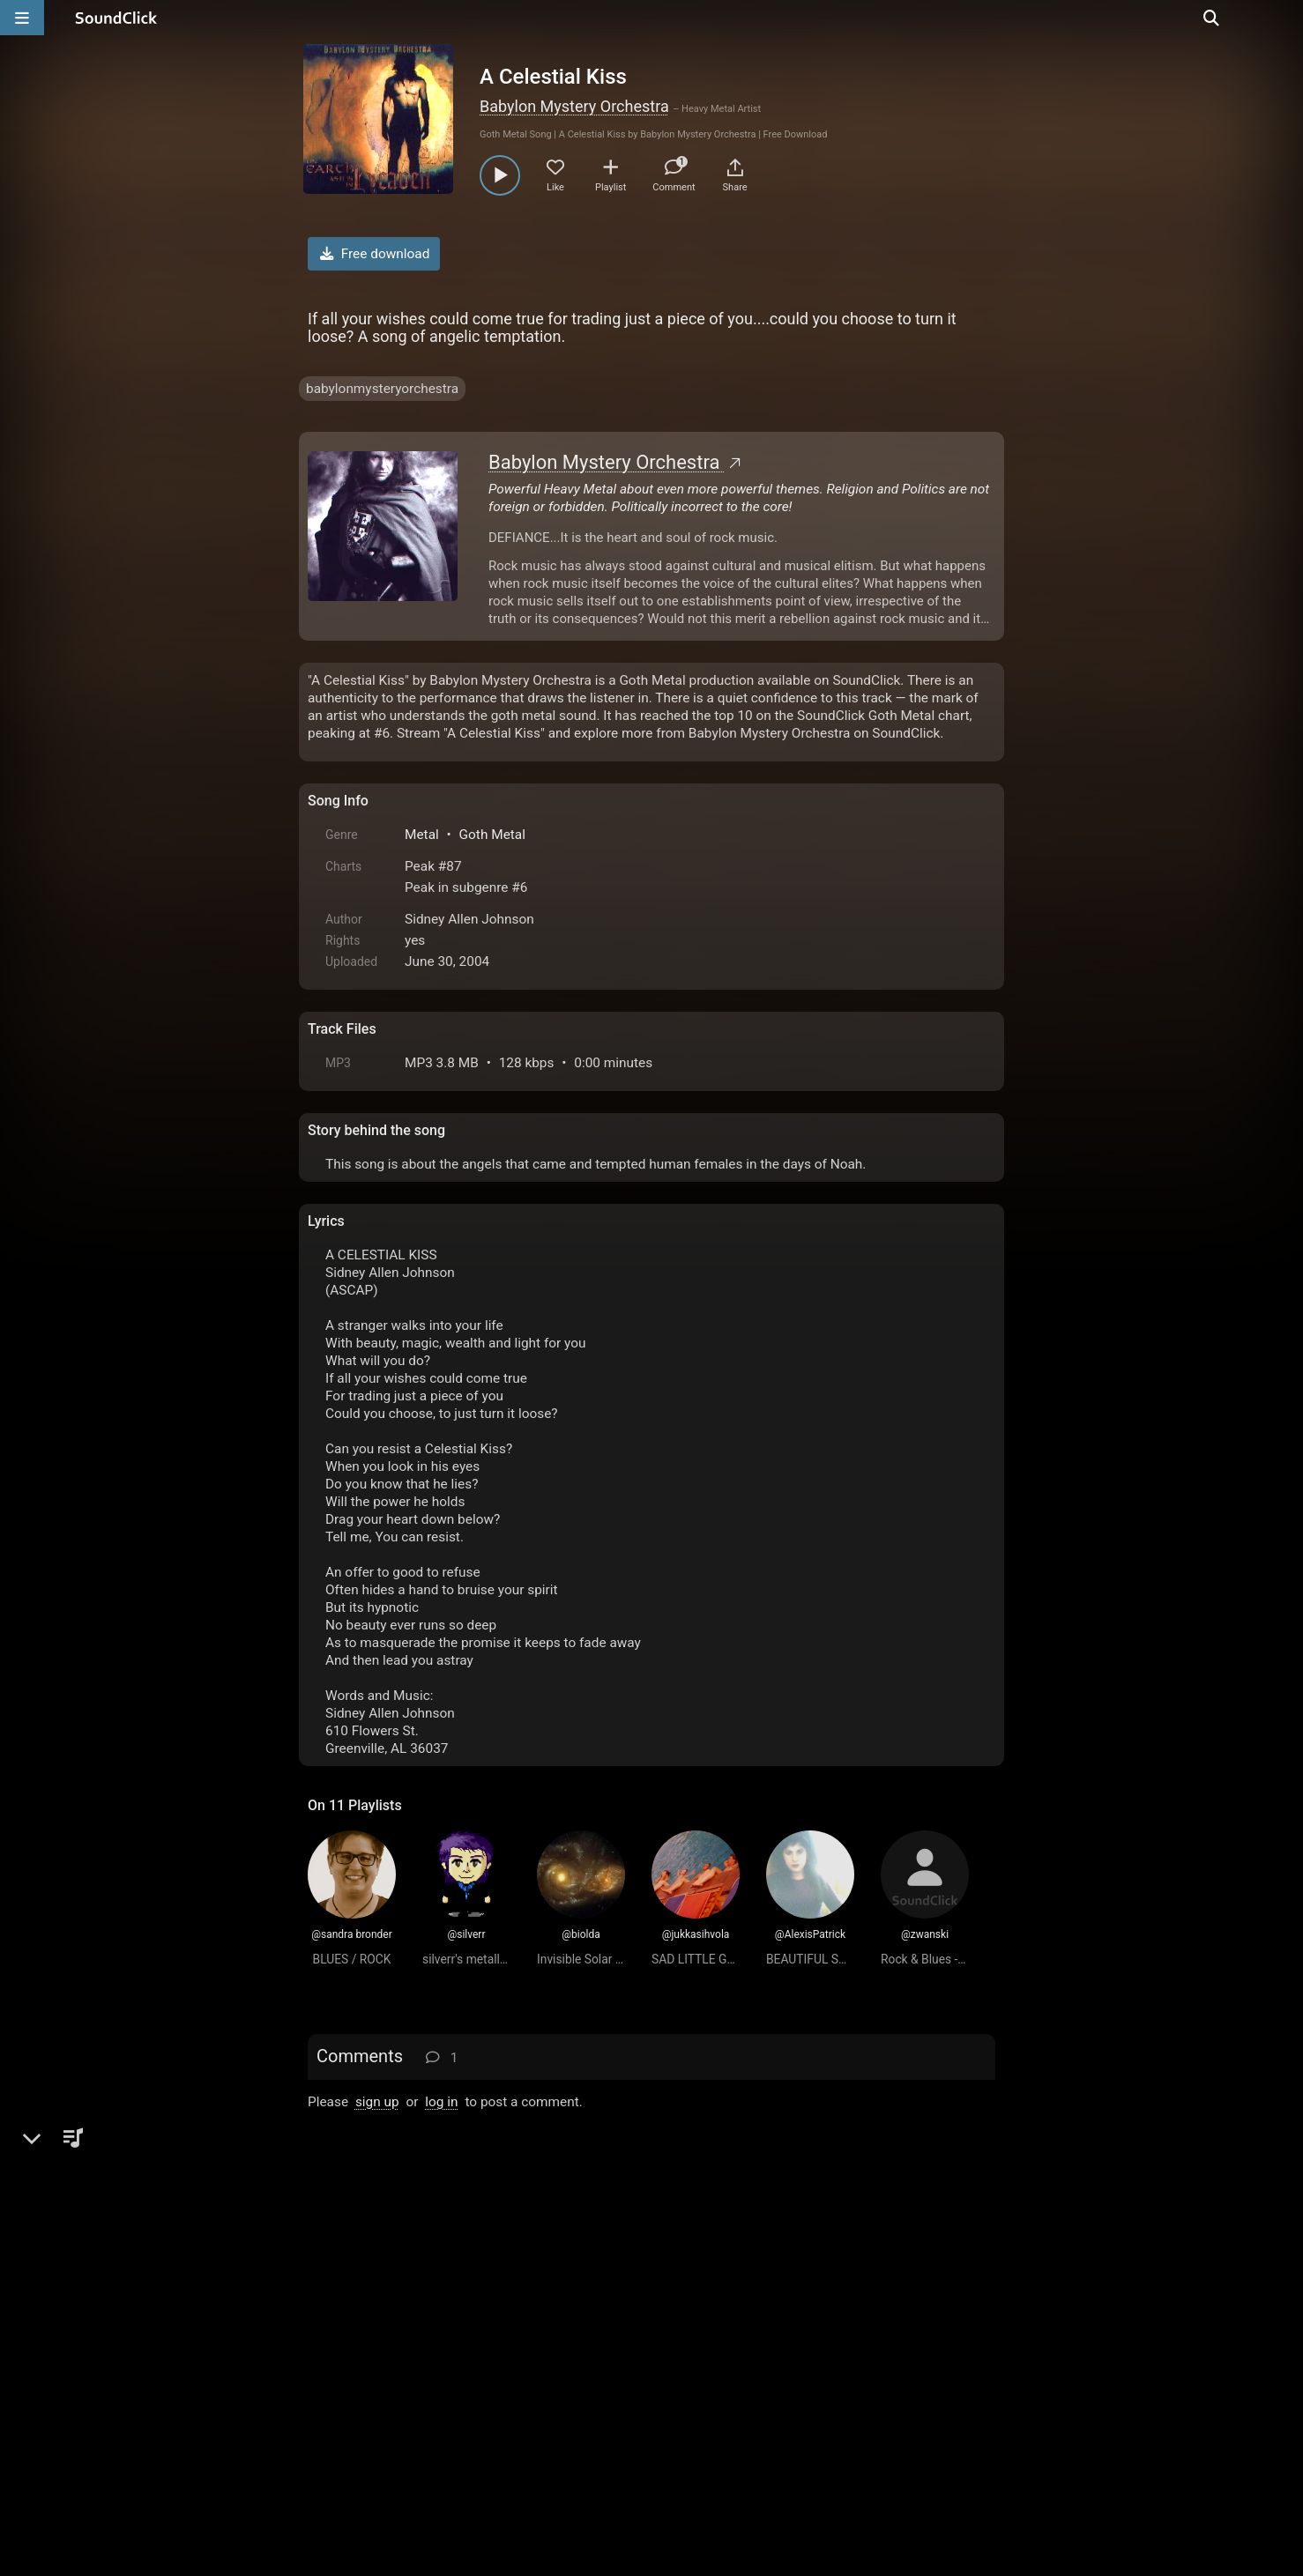 The width and height of the screenshot is (1303, 2576). Describe the element at coordinates (492, 835) in the screenshot. I see `Goth Metal` at that location.